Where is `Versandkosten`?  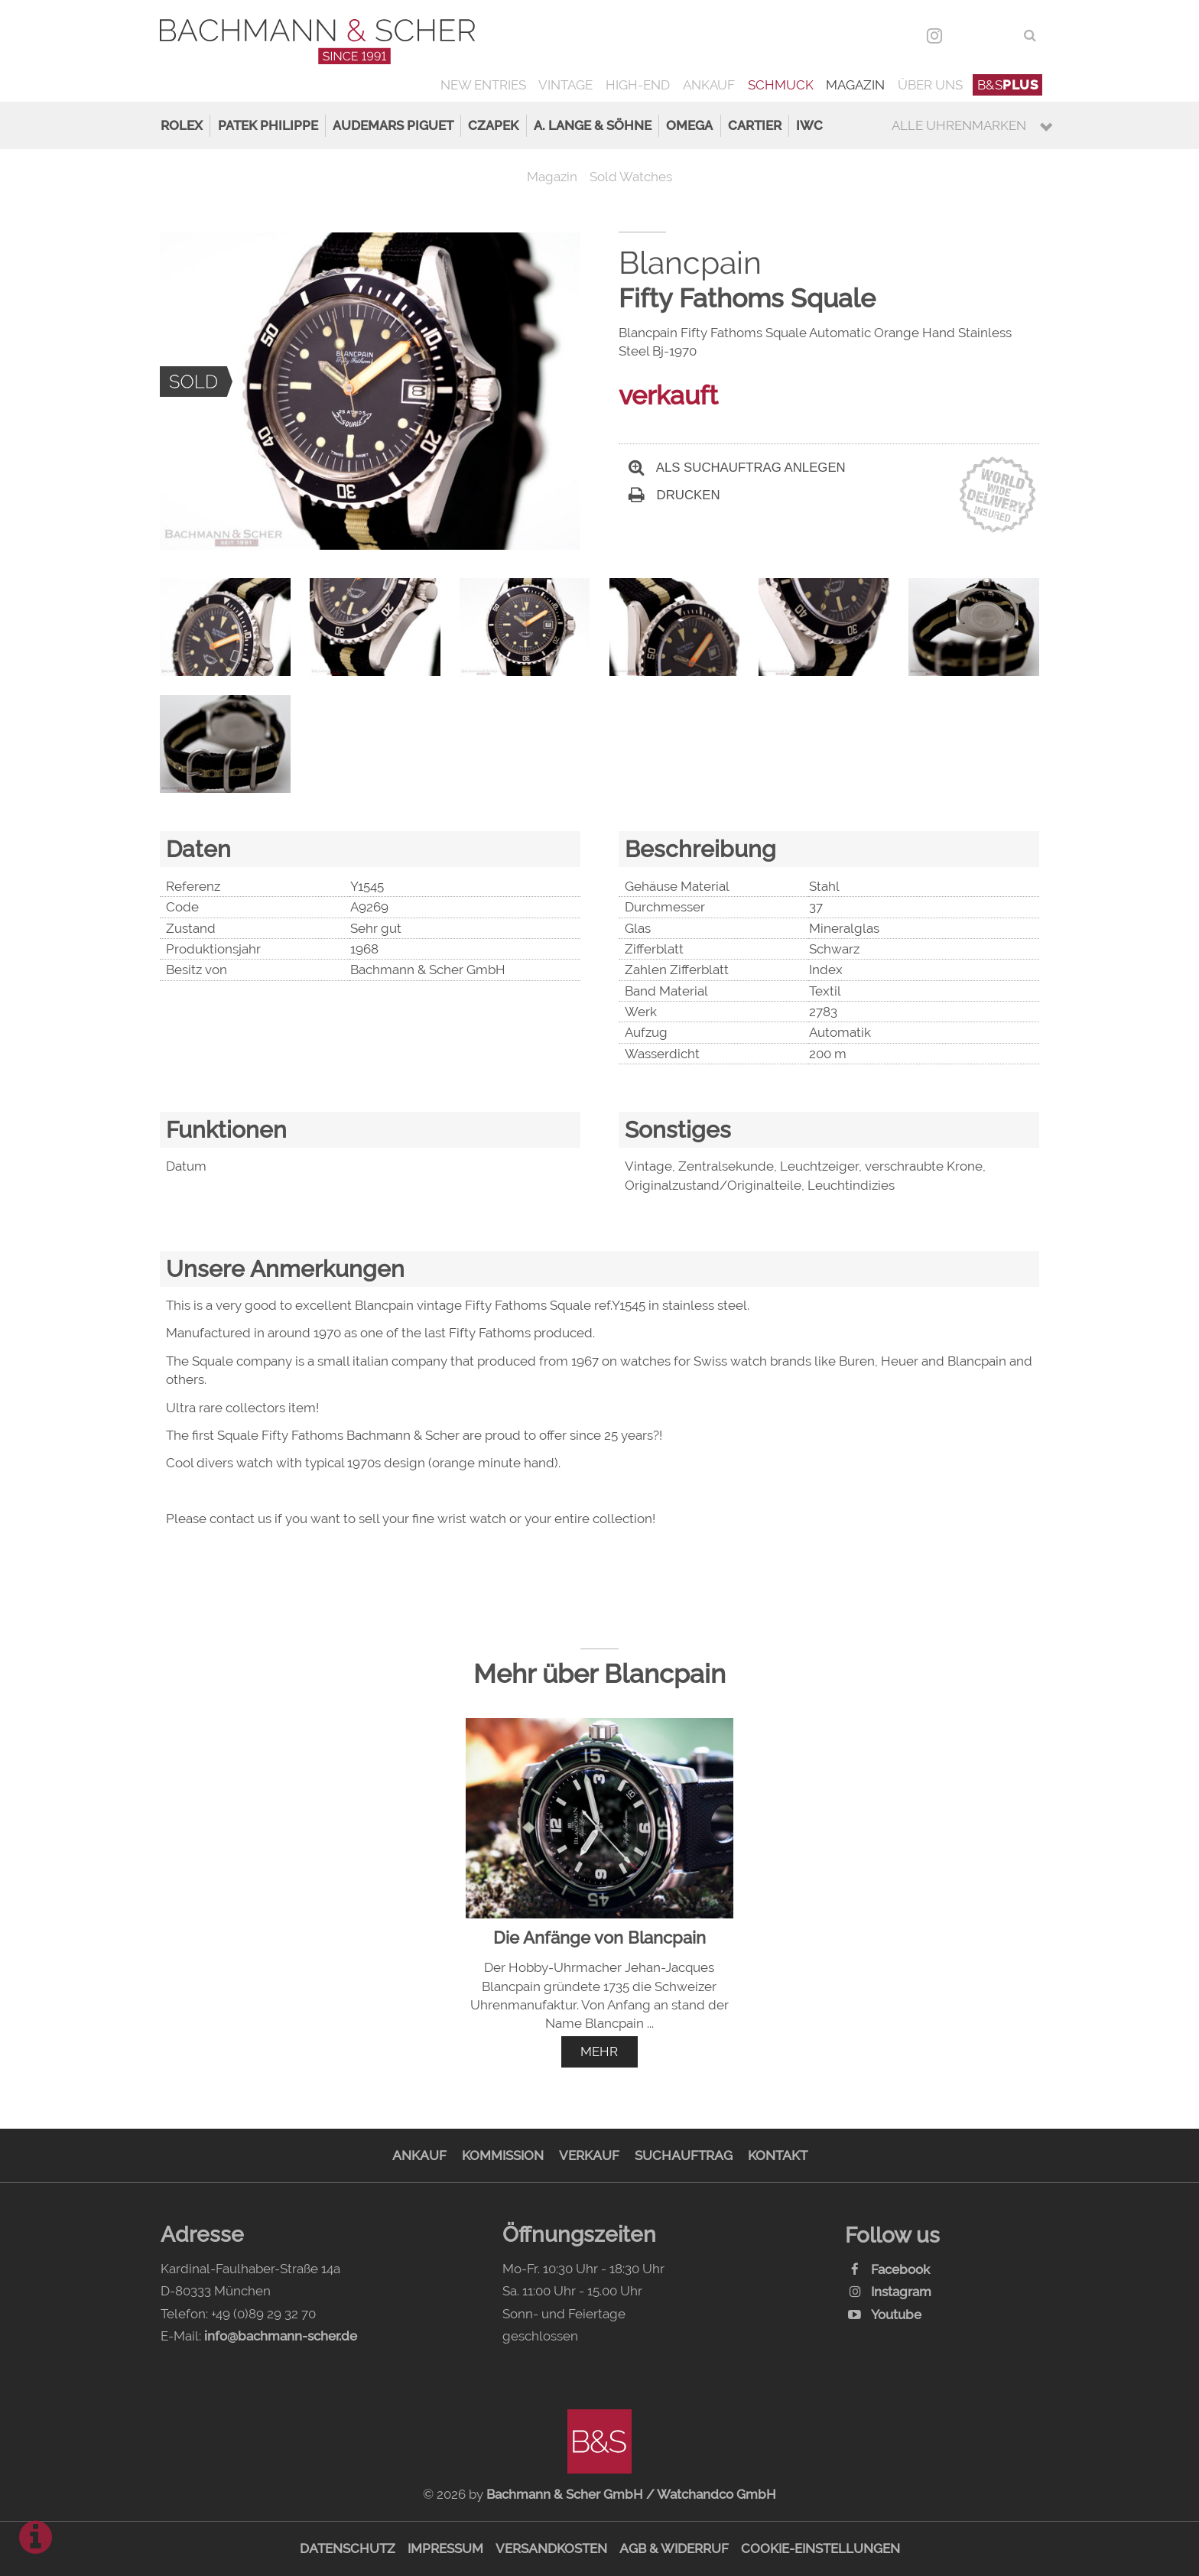 Versandkosten is located at coordinates (551, 2548).